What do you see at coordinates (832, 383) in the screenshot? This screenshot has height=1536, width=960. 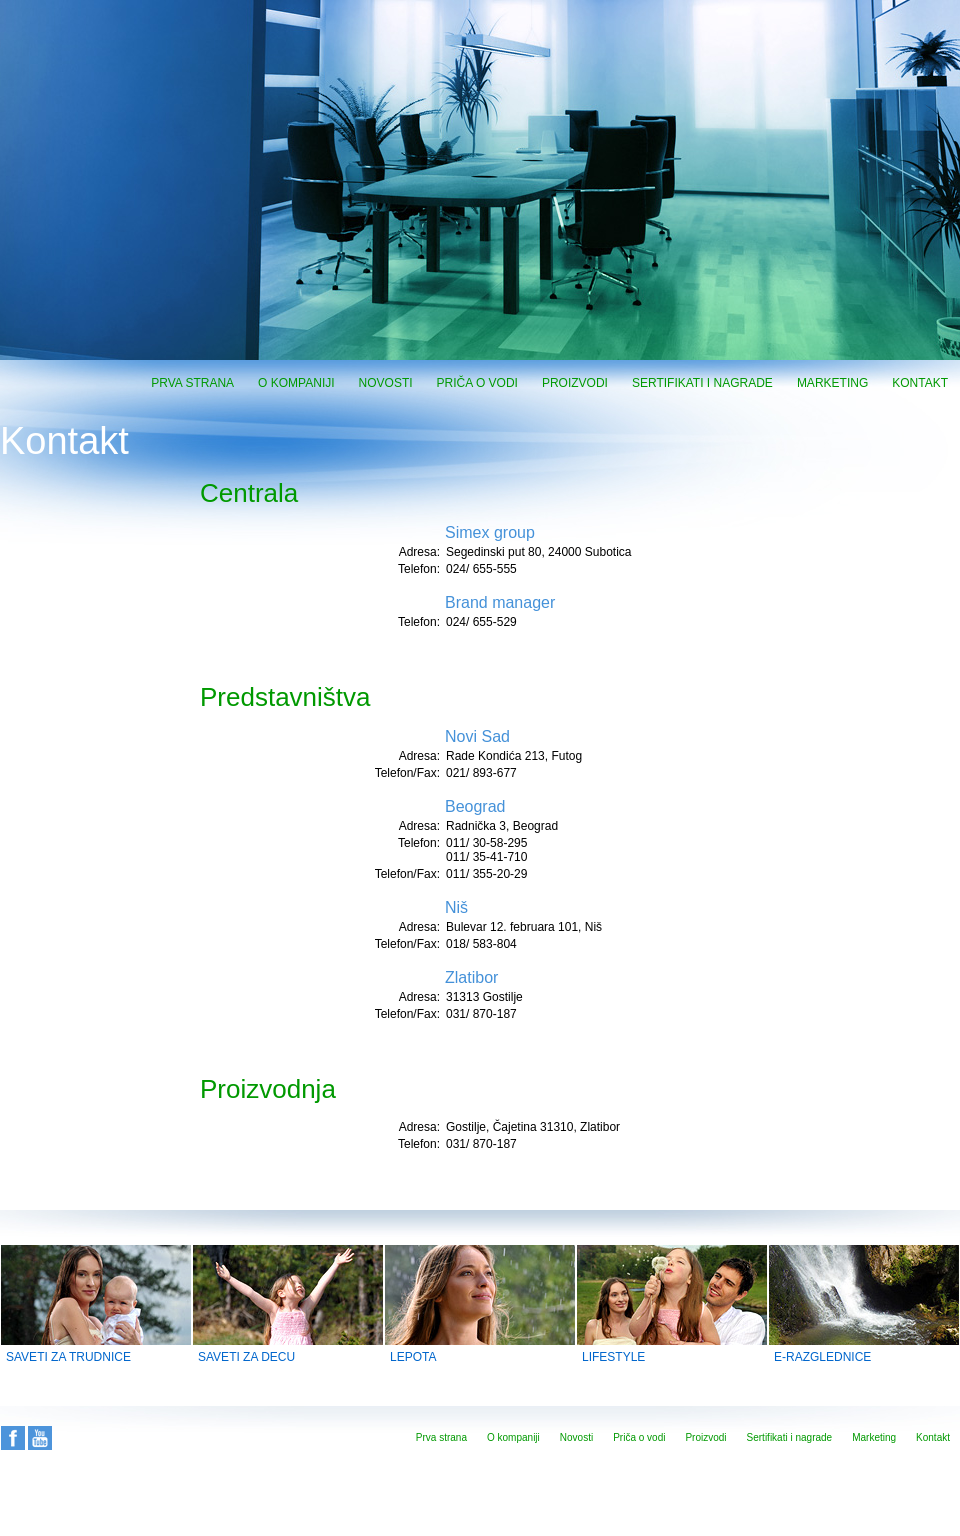 I see `Marketing` at bounding box center [832, 383].